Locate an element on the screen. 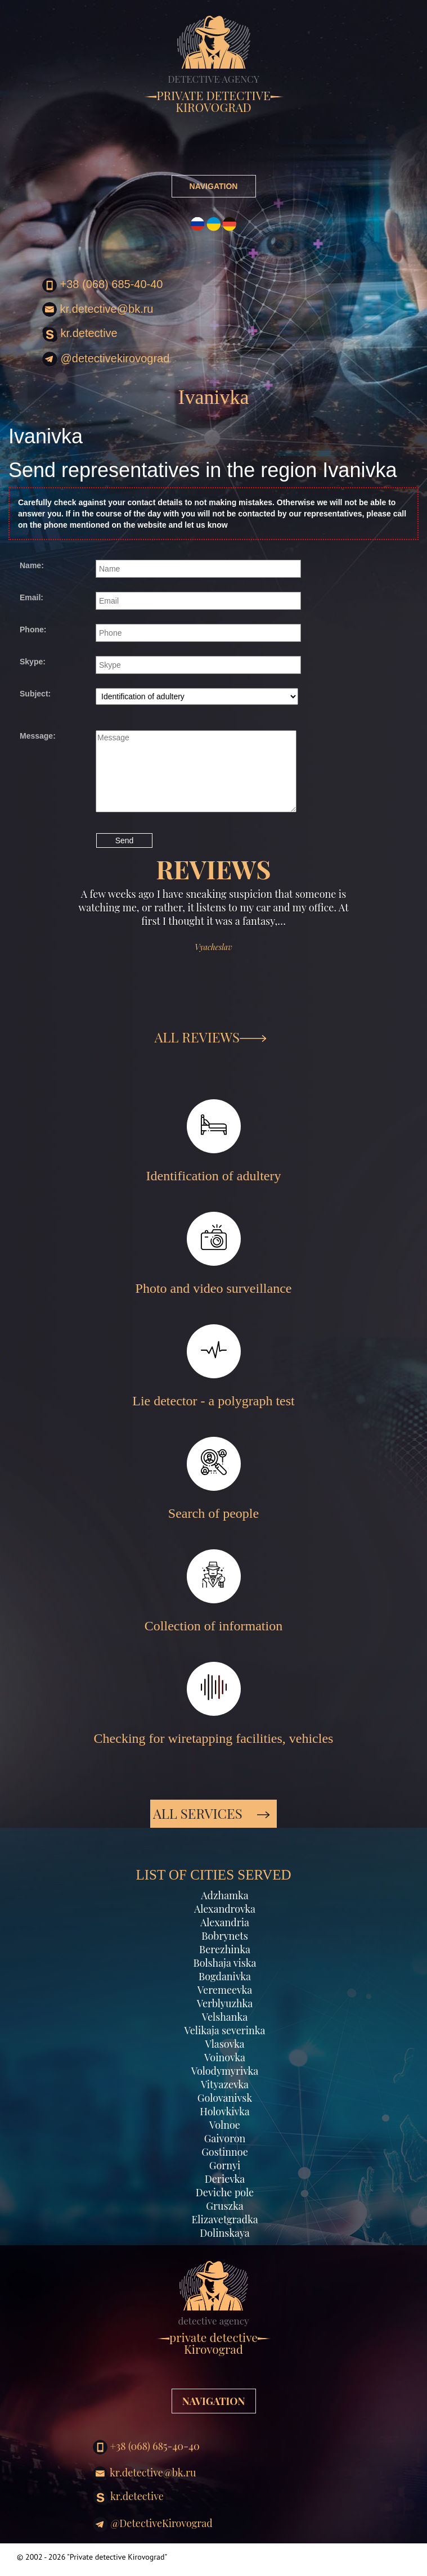 This screenshot has height=2576, width=427. Holovkivka is located at coordinates (224, 2111).